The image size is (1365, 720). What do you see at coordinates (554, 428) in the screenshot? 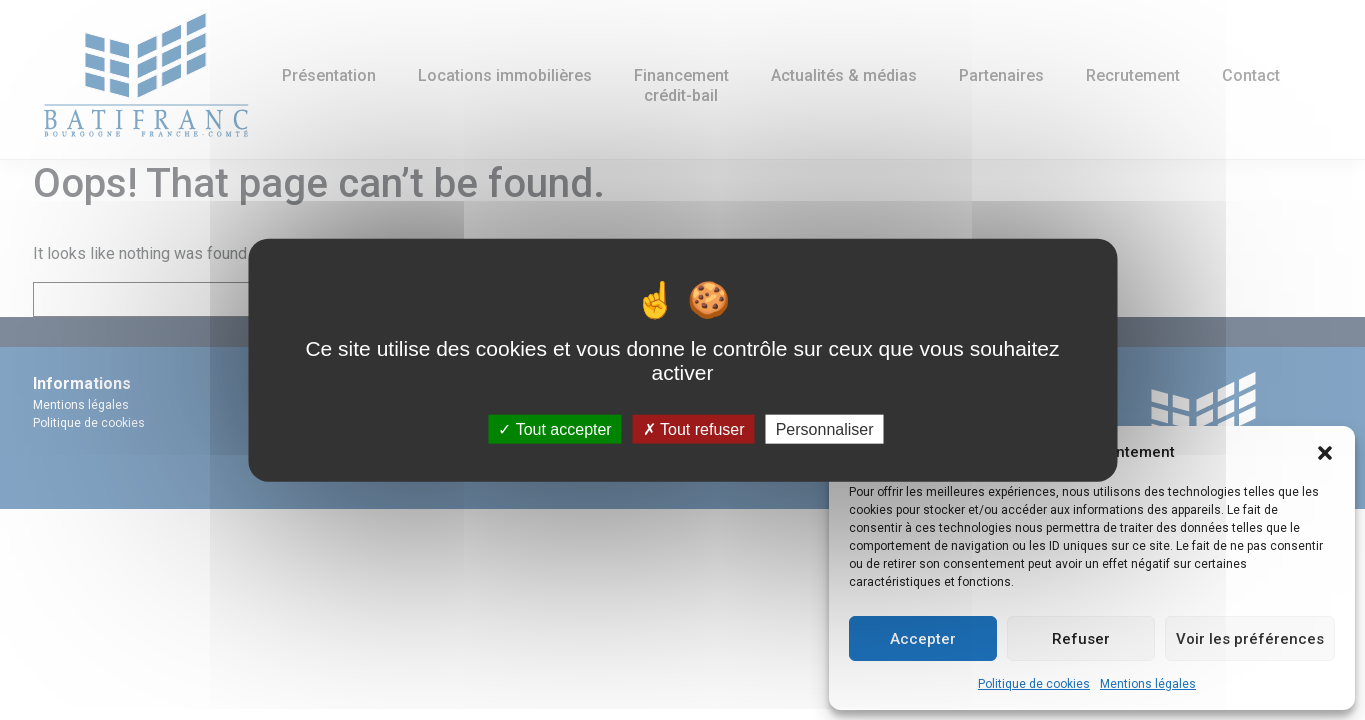
I see `Tout accepter` at bounding box center [554, 428].